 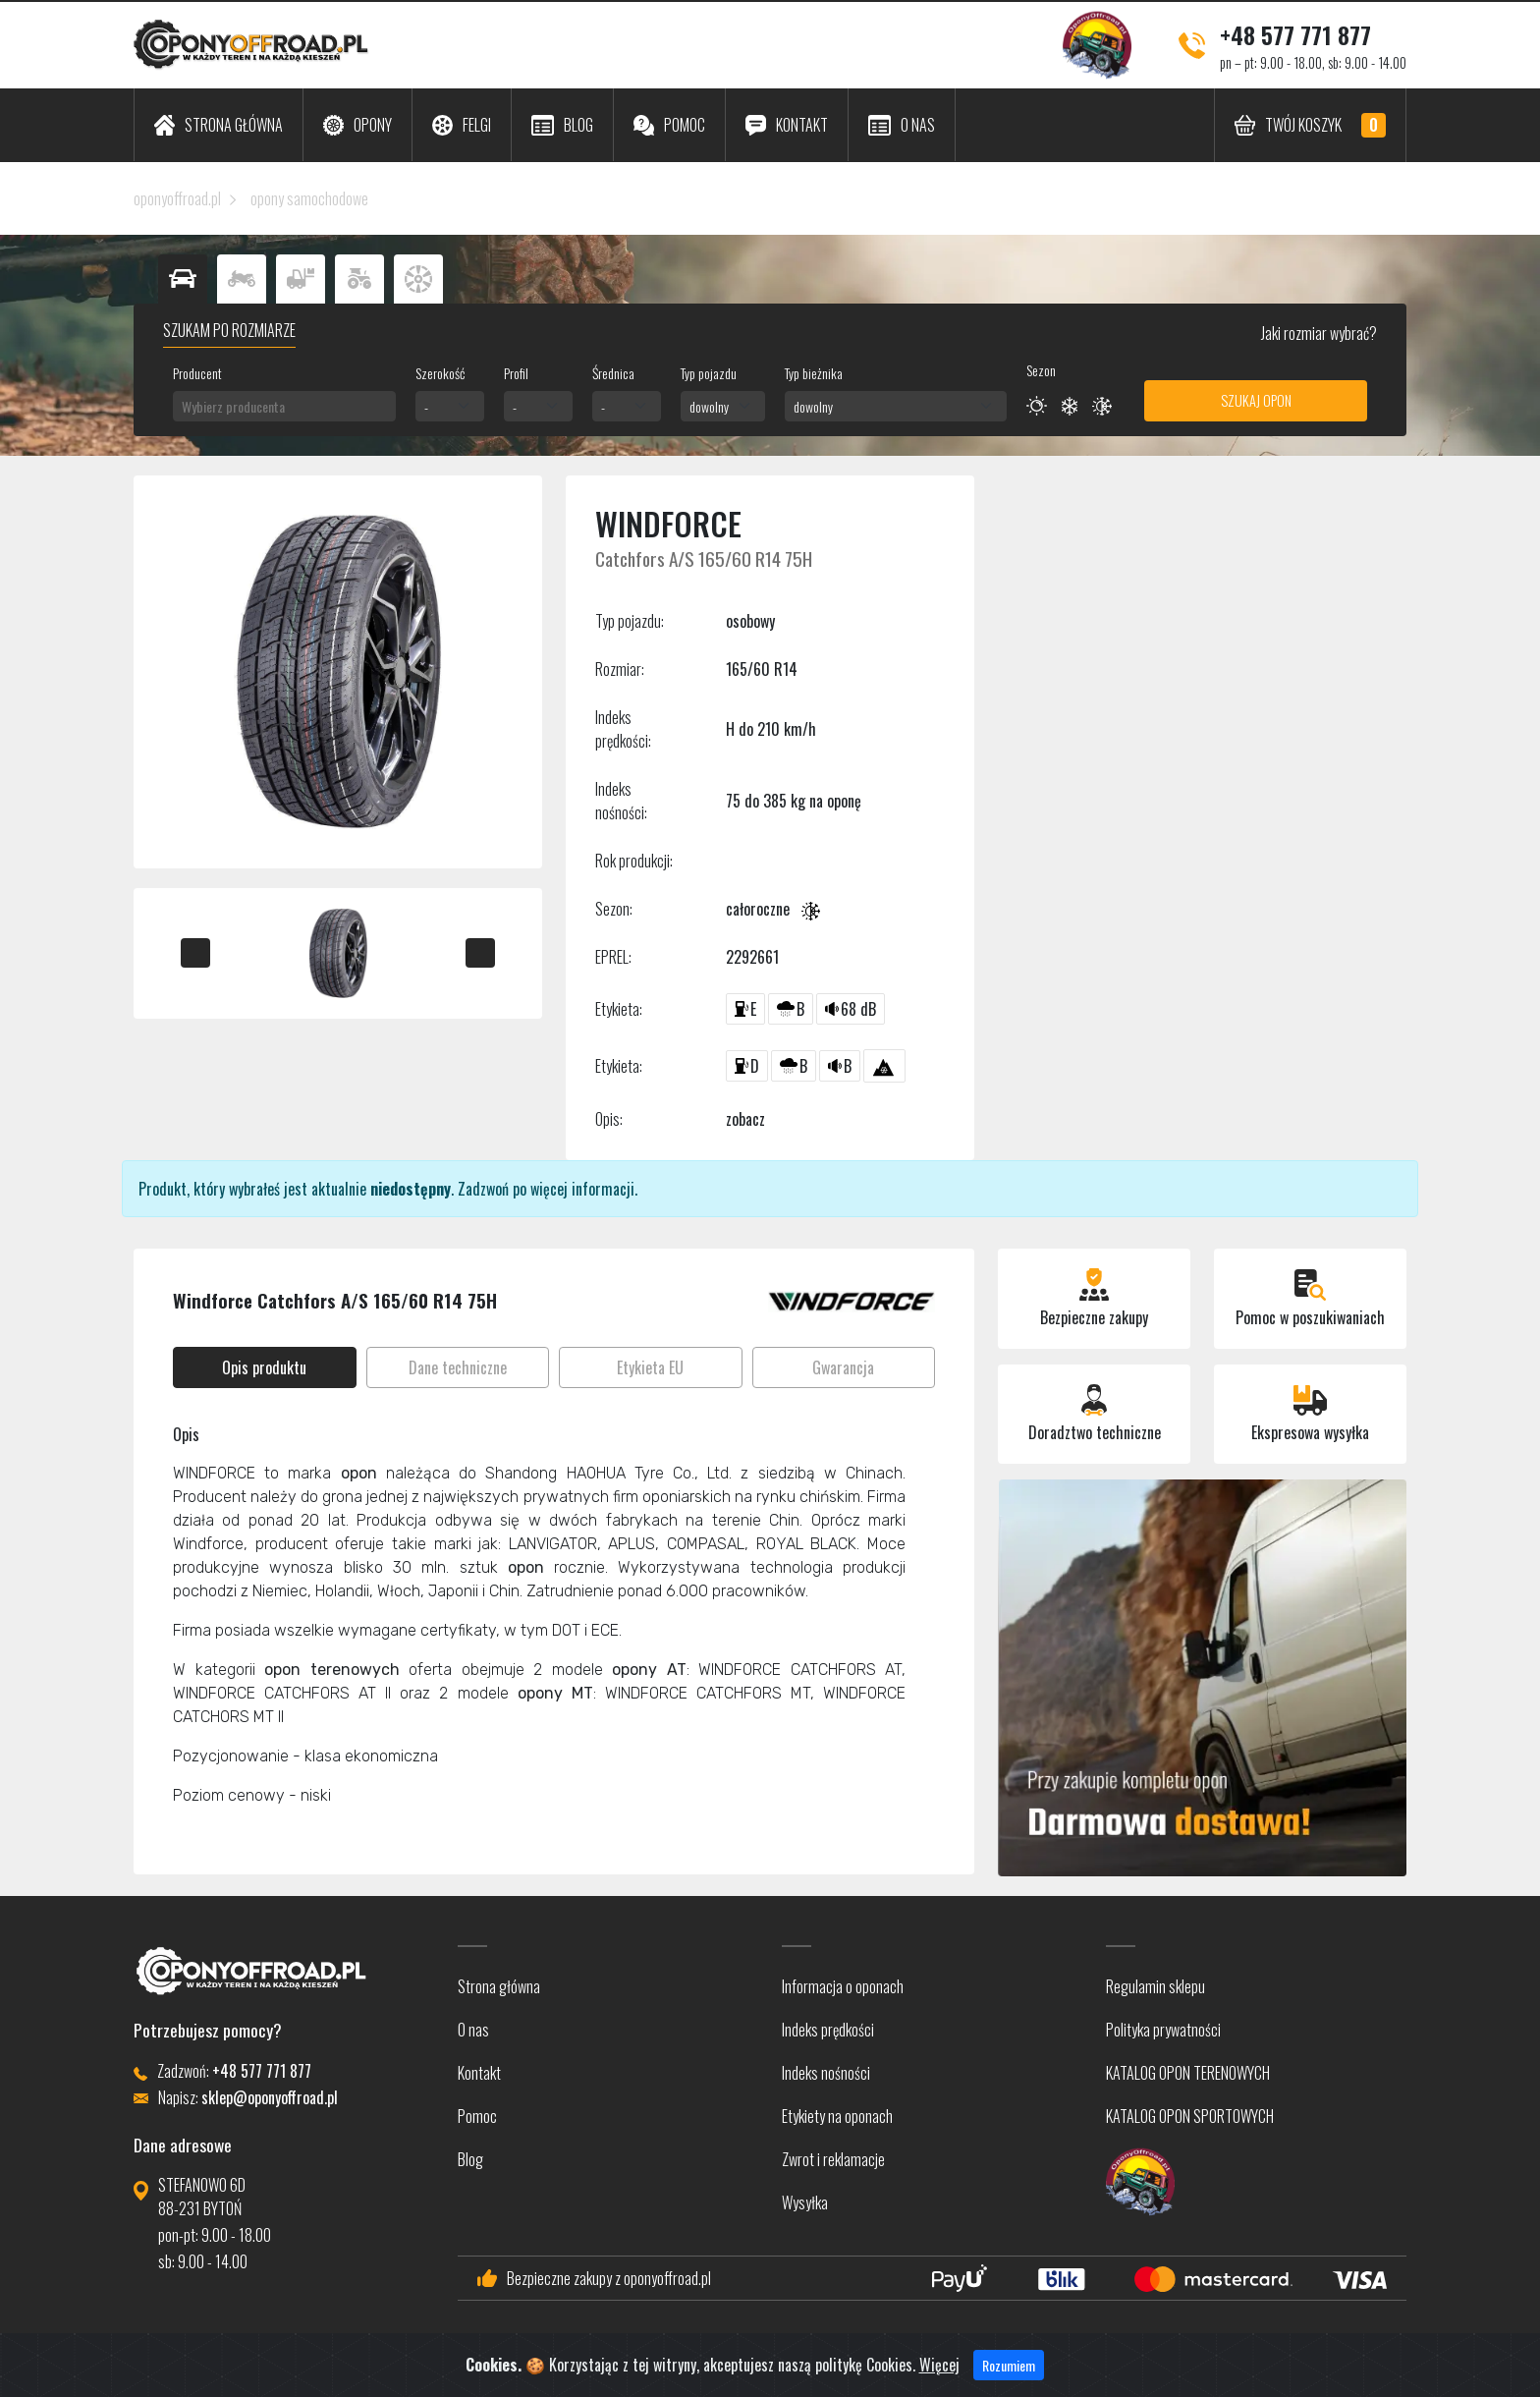 I want to click on opony samochodowe, so click(x=309, y=198).